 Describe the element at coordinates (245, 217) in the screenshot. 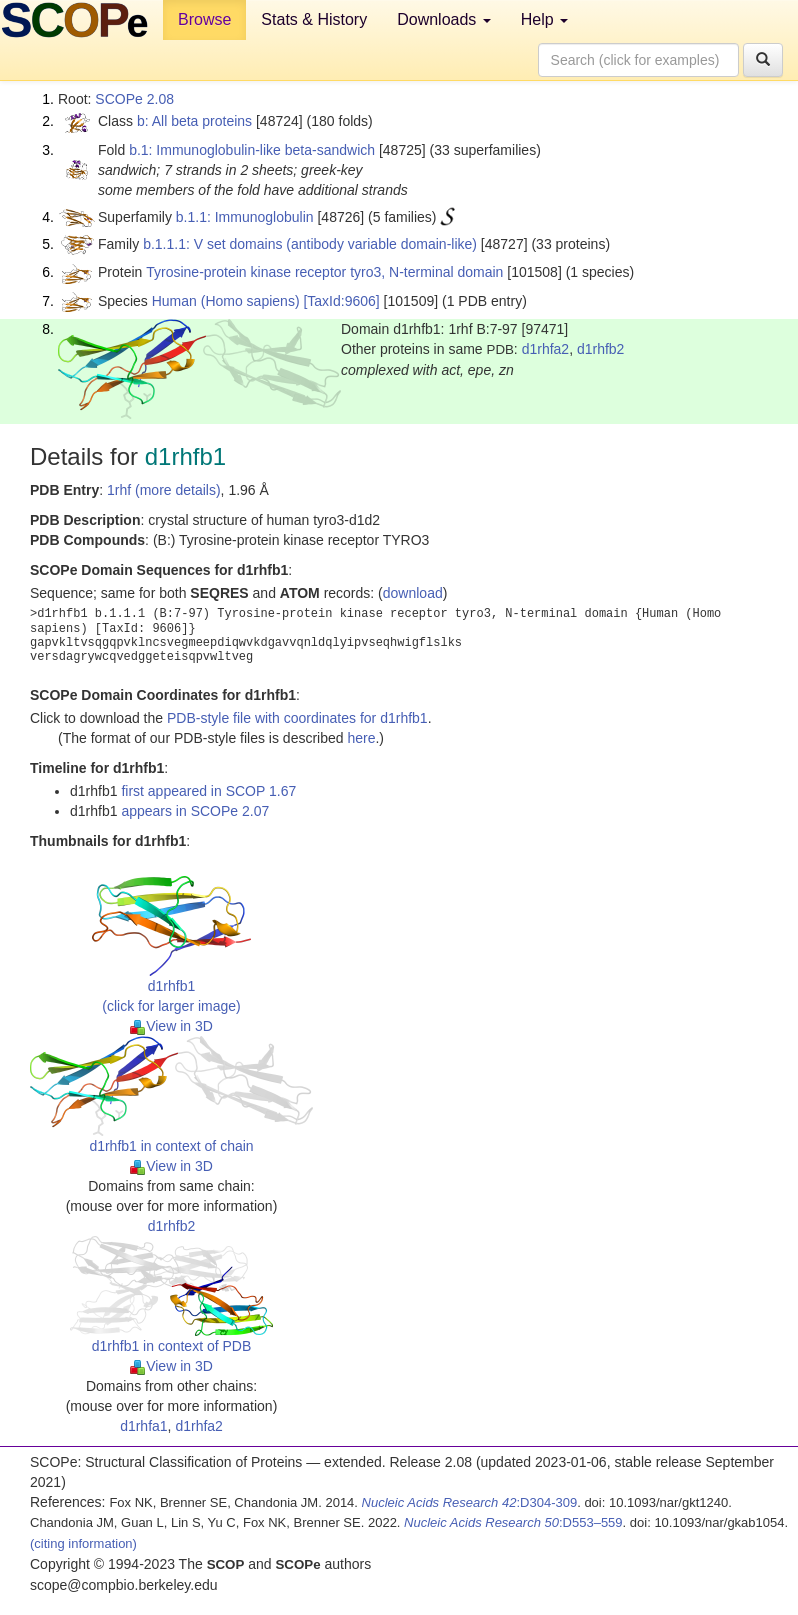

I see `b.1.1: Immunoglobulin` at that location.